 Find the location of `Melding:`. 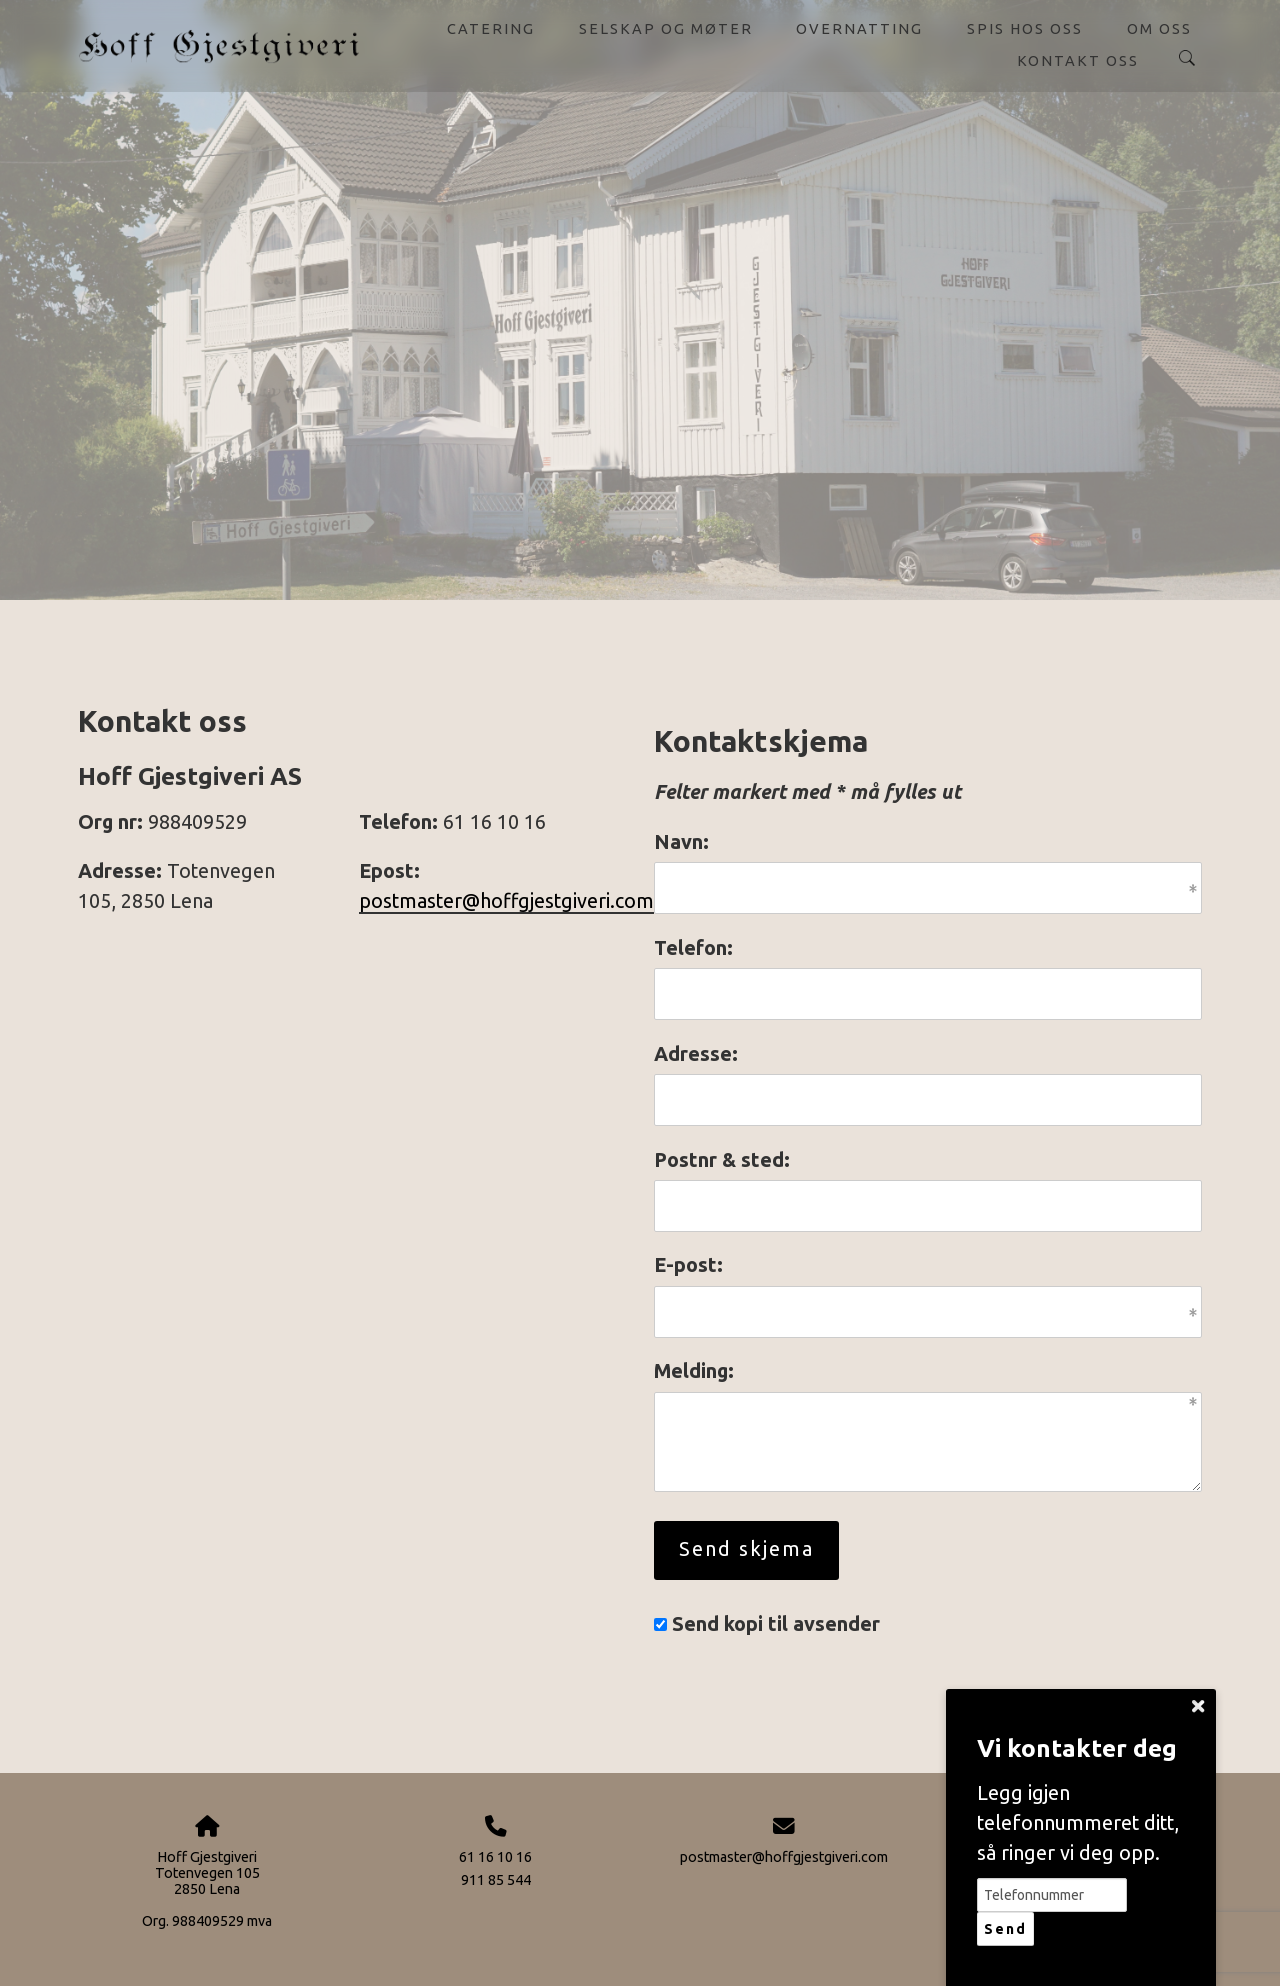

Melding: is located at coordinates (694, 1371).